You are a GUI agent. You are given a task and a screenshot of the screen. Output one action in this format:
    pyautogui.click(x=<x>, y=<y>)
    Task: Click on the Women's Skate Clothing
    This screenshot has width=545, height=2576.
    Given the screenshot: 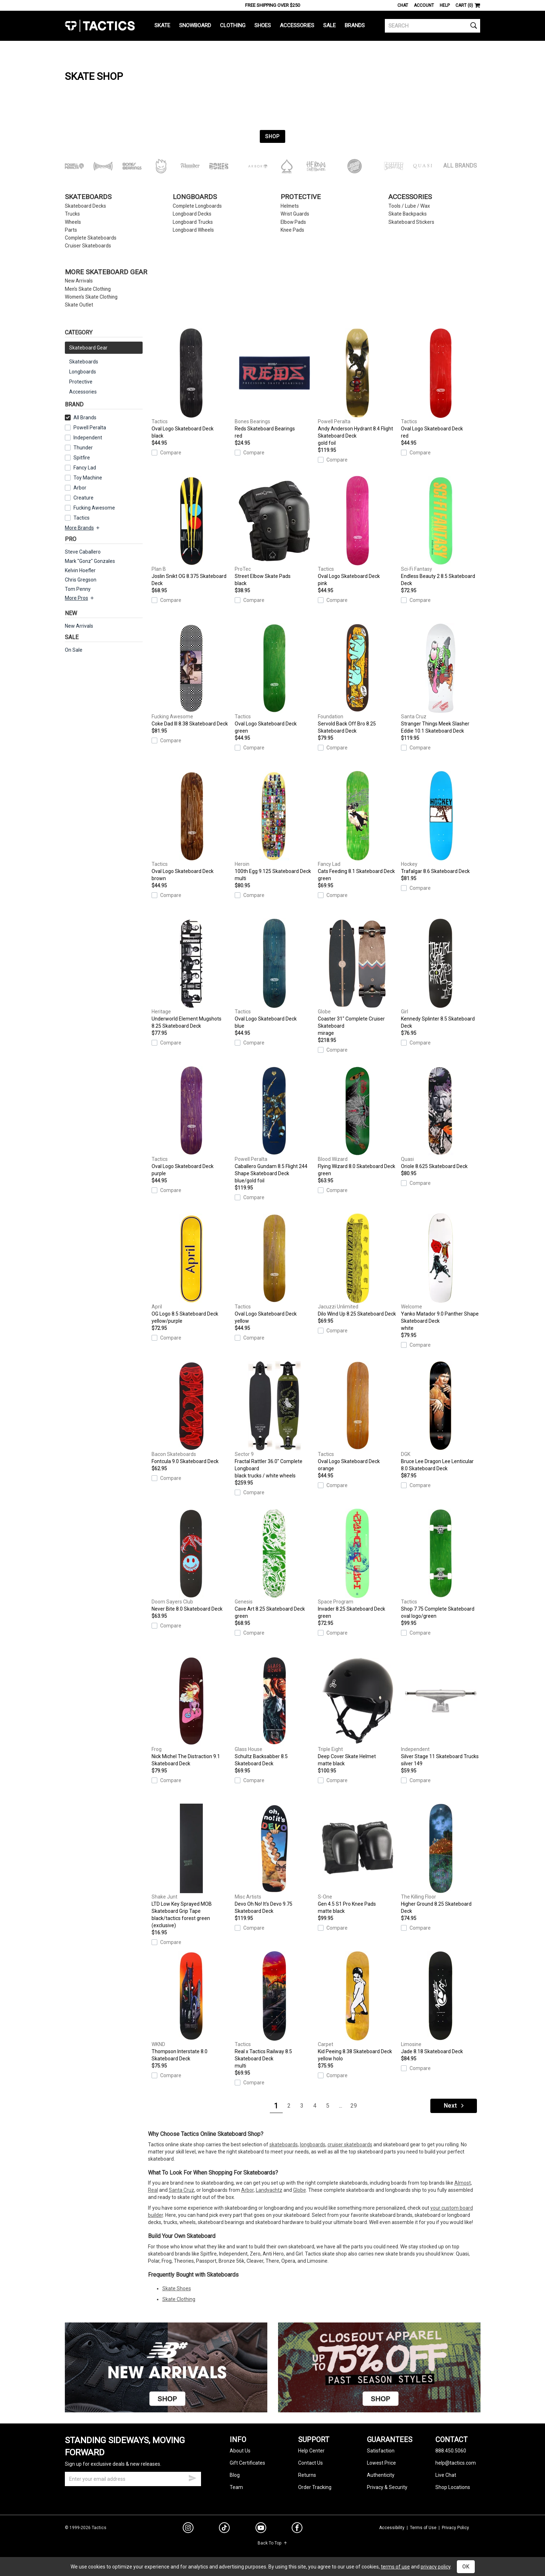 What is the action you would take?
    pyautogui.click(x=91, y=297)
    